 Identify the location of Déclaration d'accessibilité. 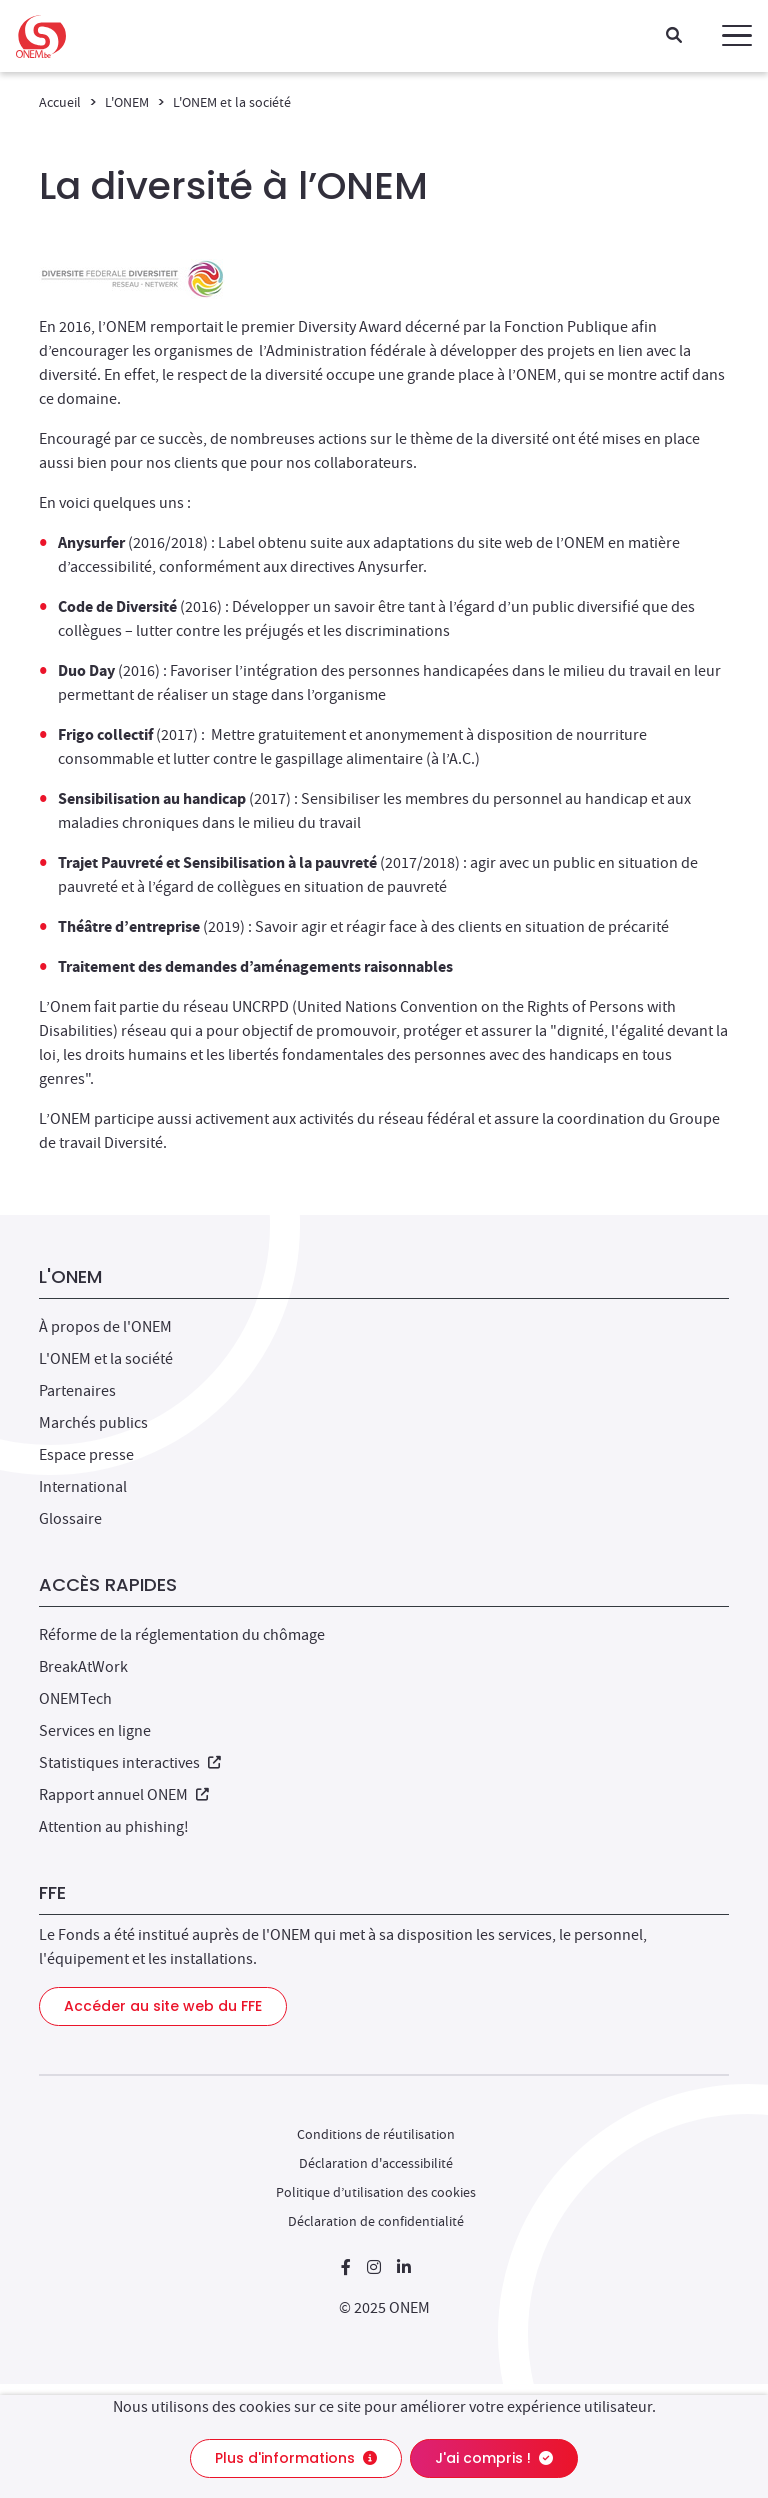
(376, 2163).